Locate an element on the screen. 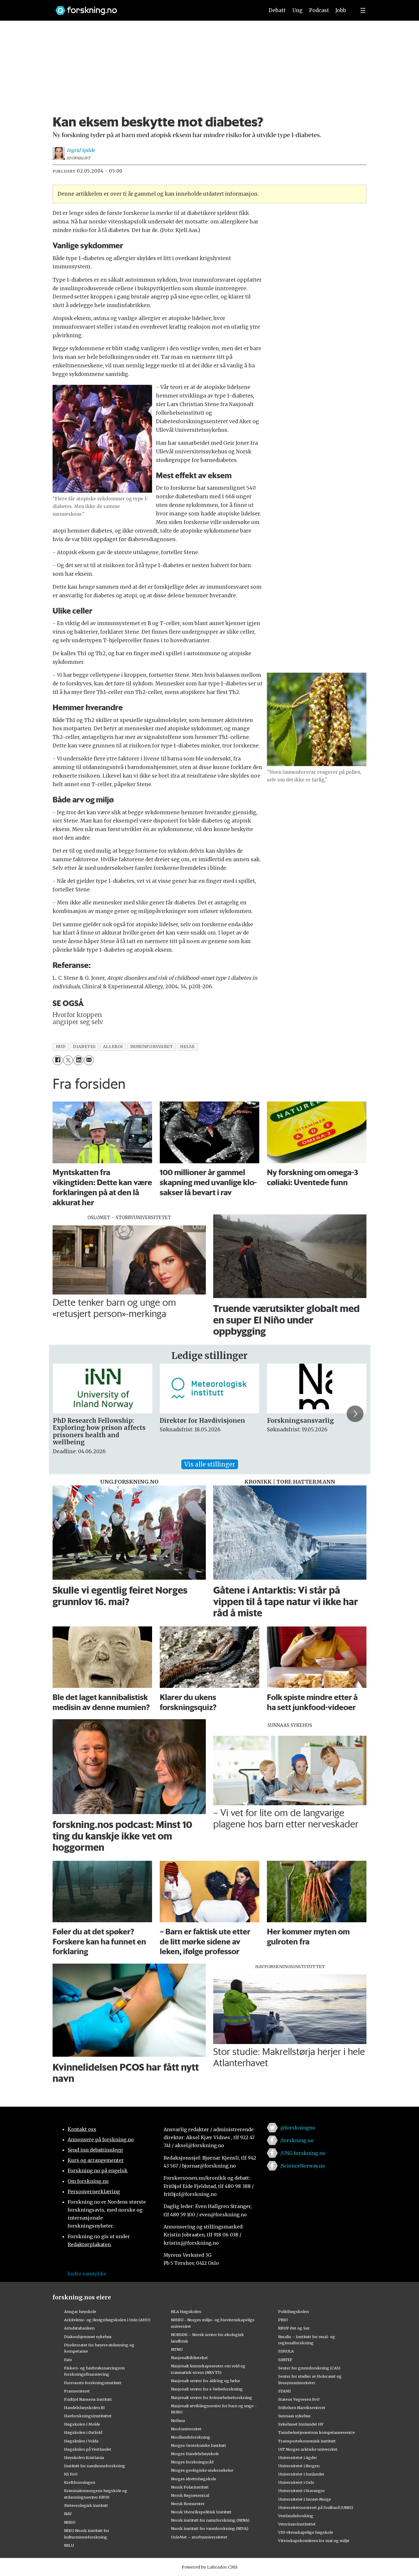 The width and height of the screenshot is (419, 2576). Nasjonalt senter for aldring og helse is located at coordinates (205, 2380).